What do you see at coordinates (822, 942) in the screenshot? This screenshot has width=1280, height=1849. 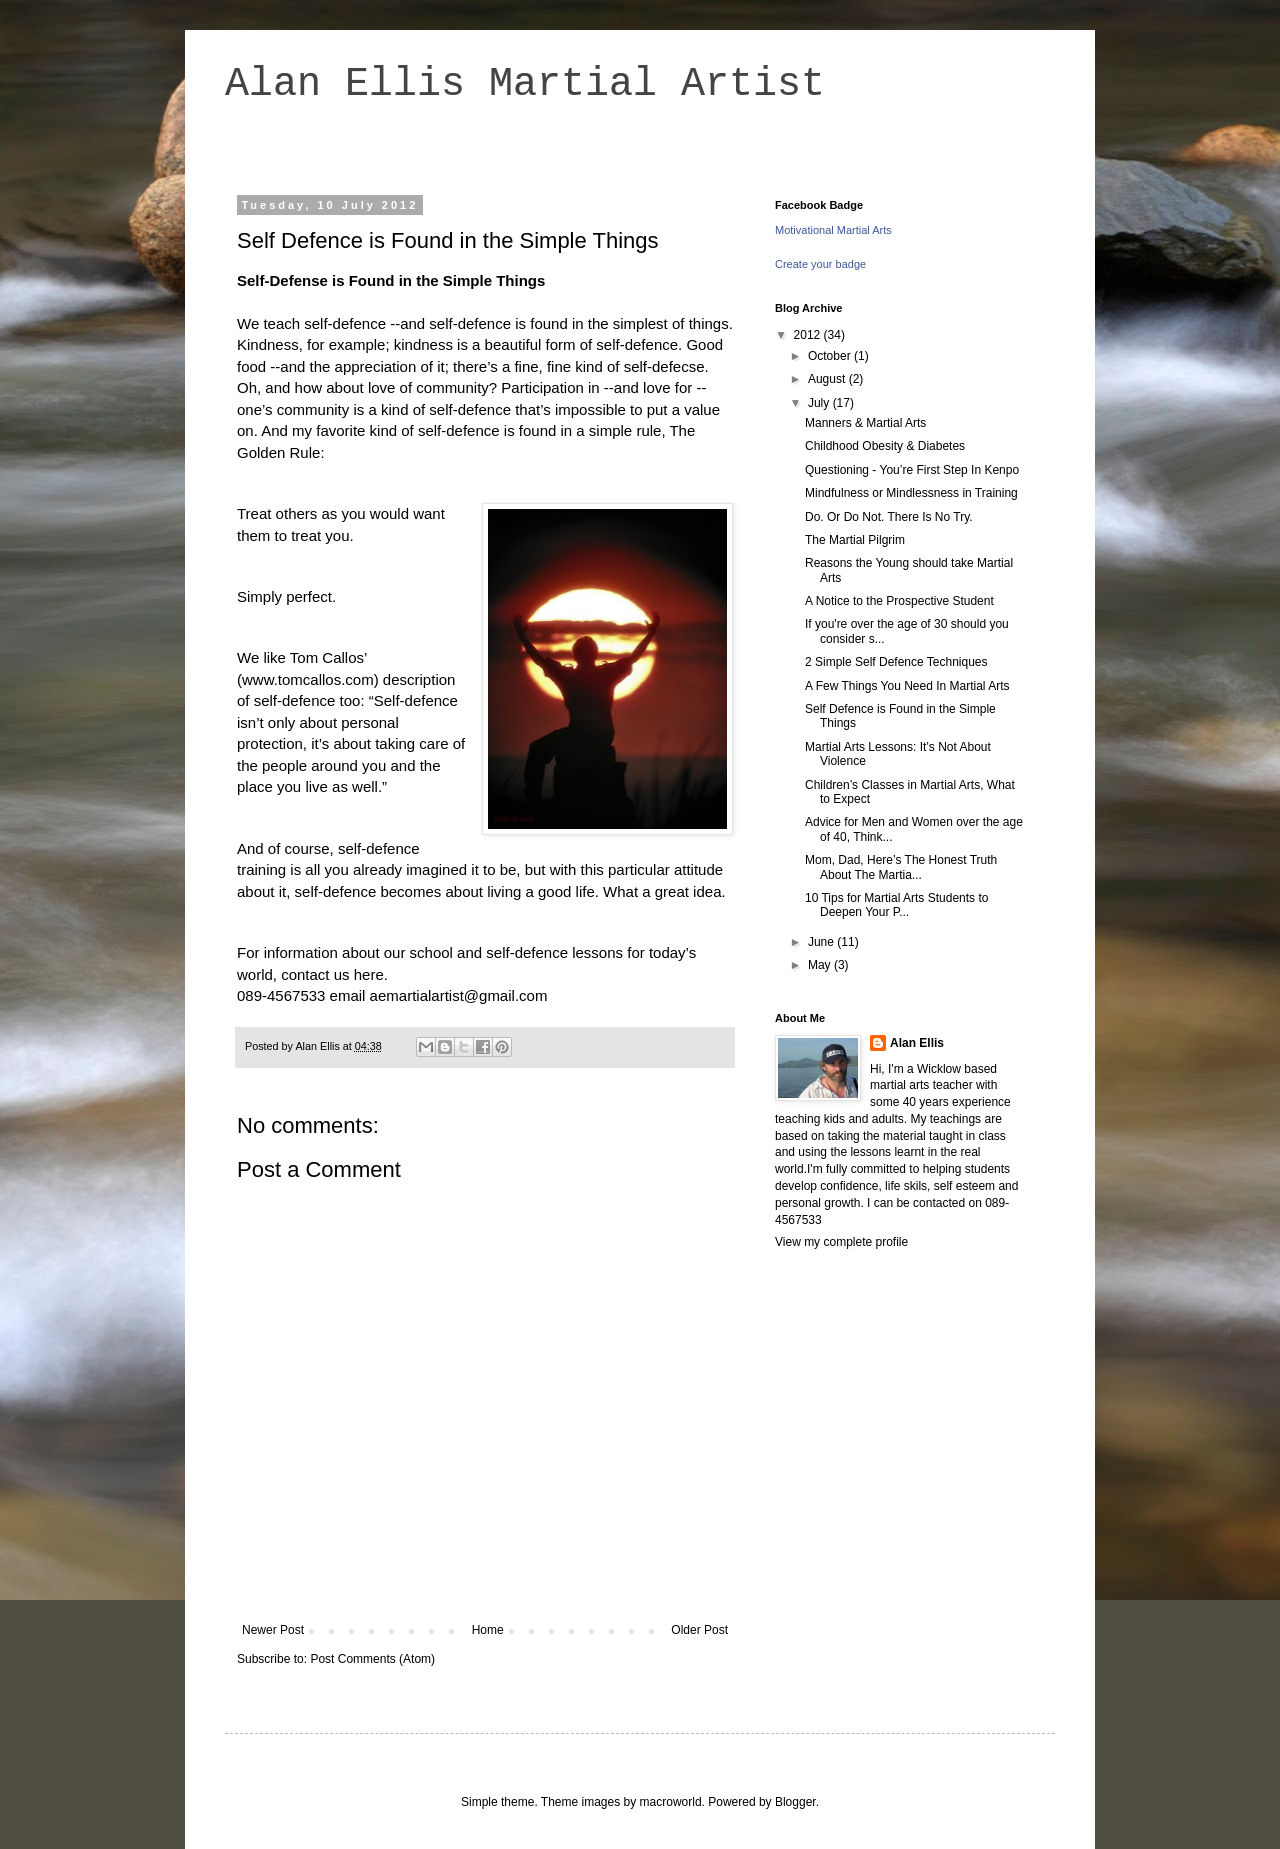 I see `June` at bounding box center [822, 942].